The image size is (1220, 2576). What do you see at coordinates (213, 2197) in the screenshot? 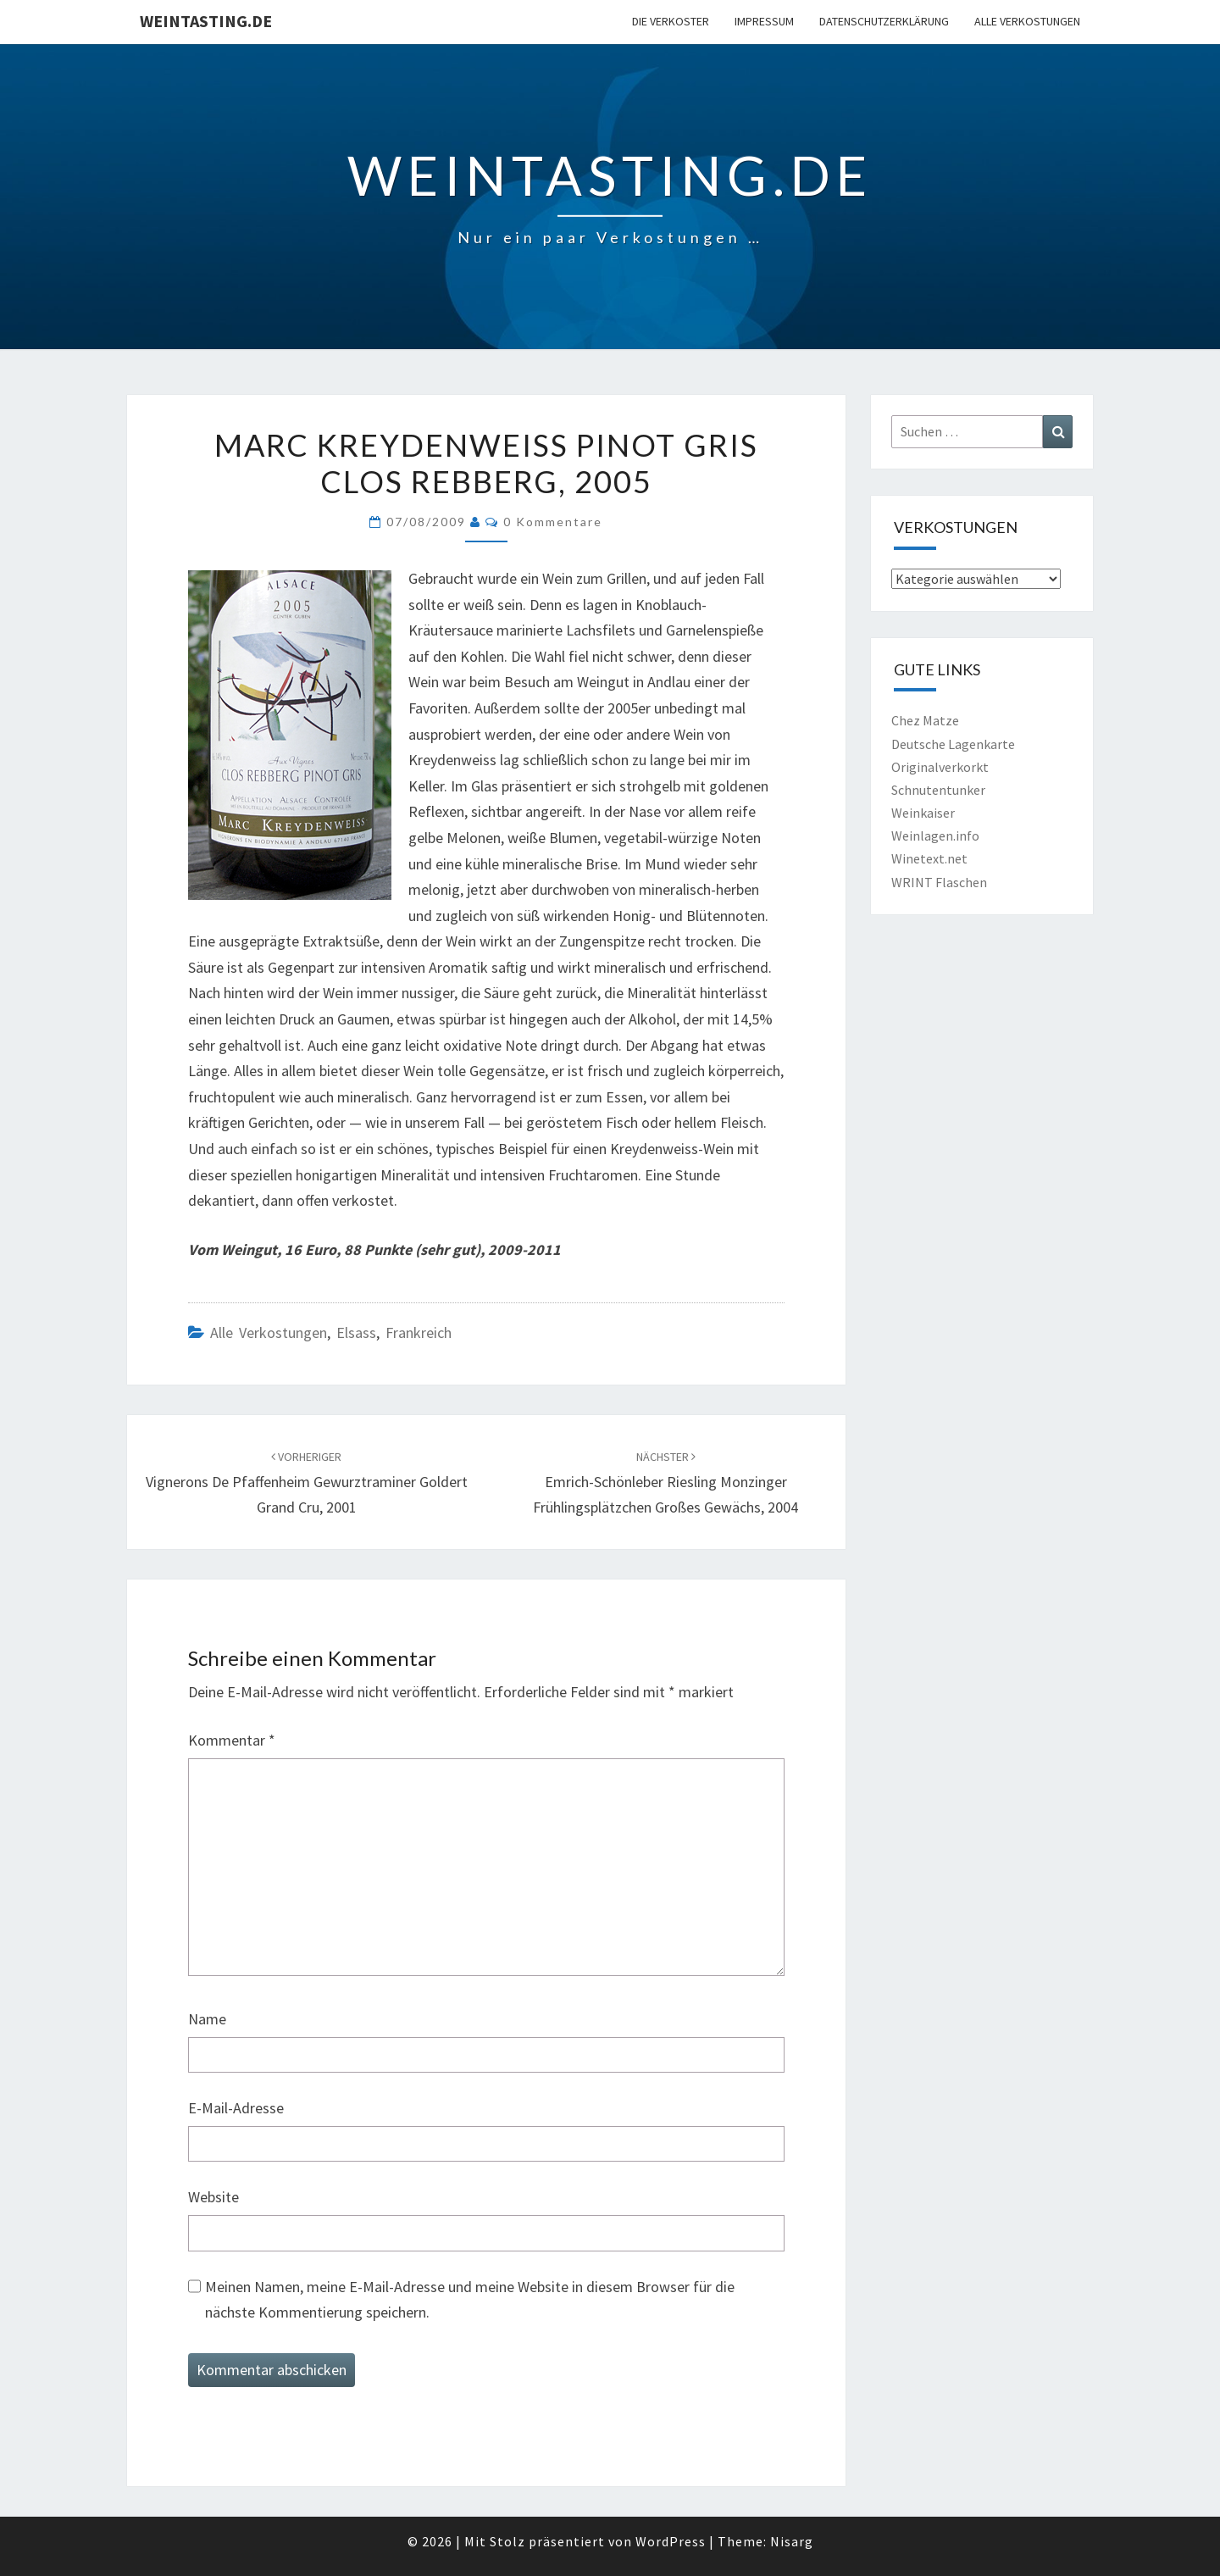
I see `Website` at bounding box center [213, 2197].